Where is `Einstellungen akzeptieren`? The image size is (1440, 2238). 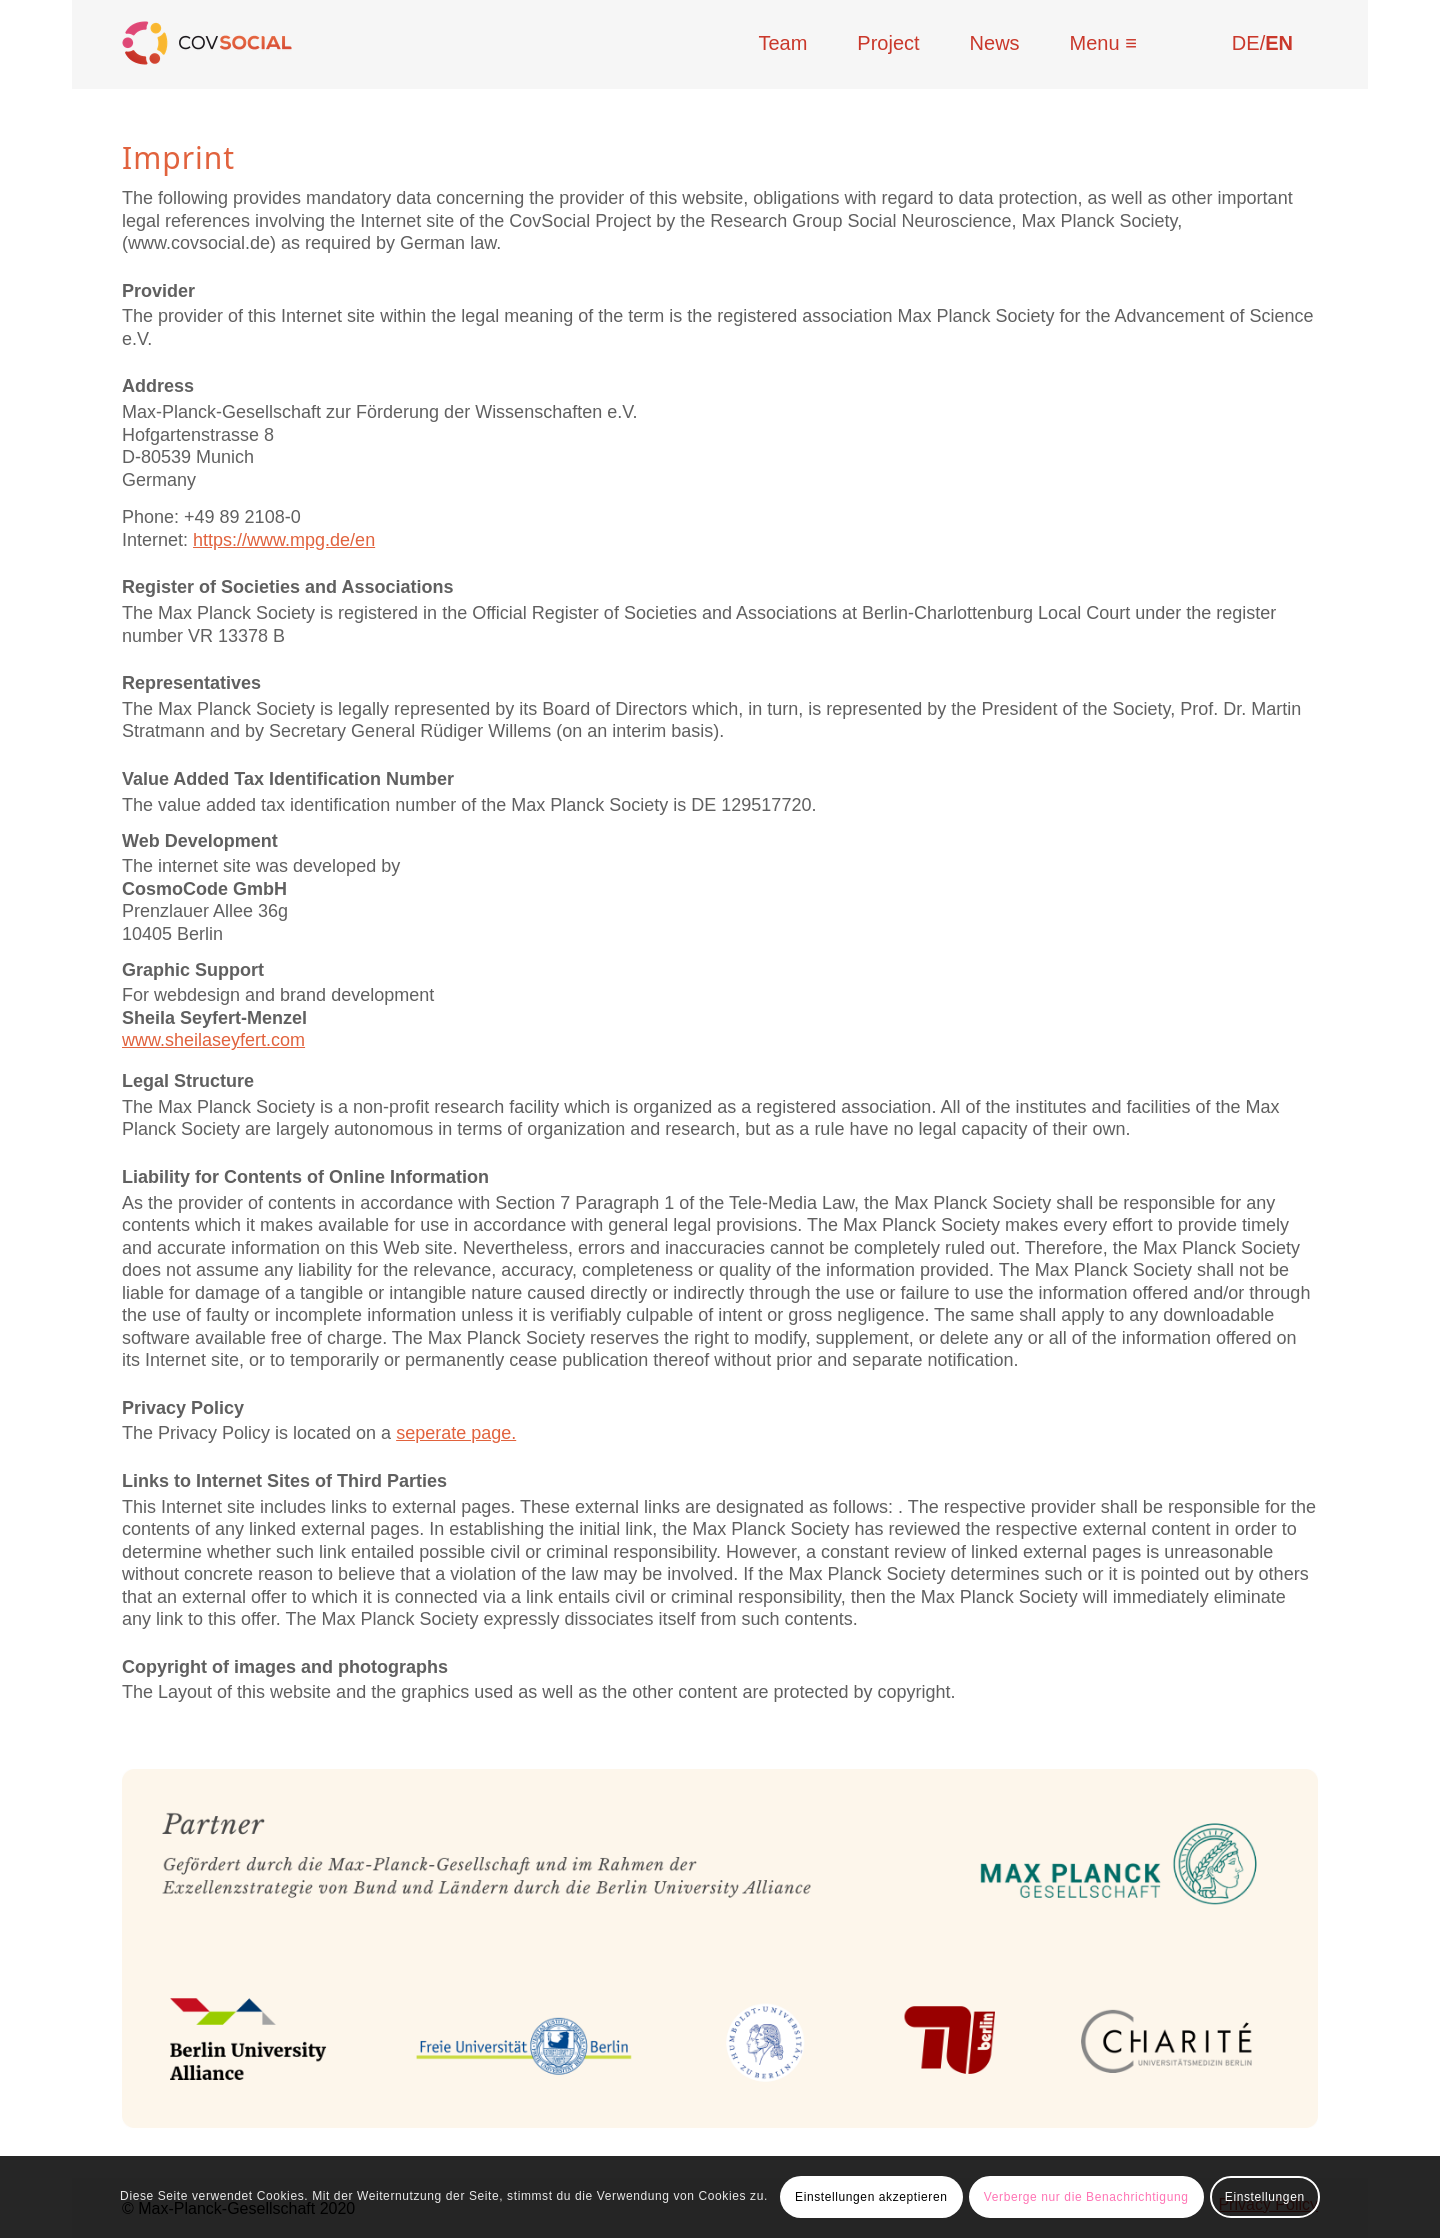 Einstellungen akzeptieren is located at coordinates (871, 2197).